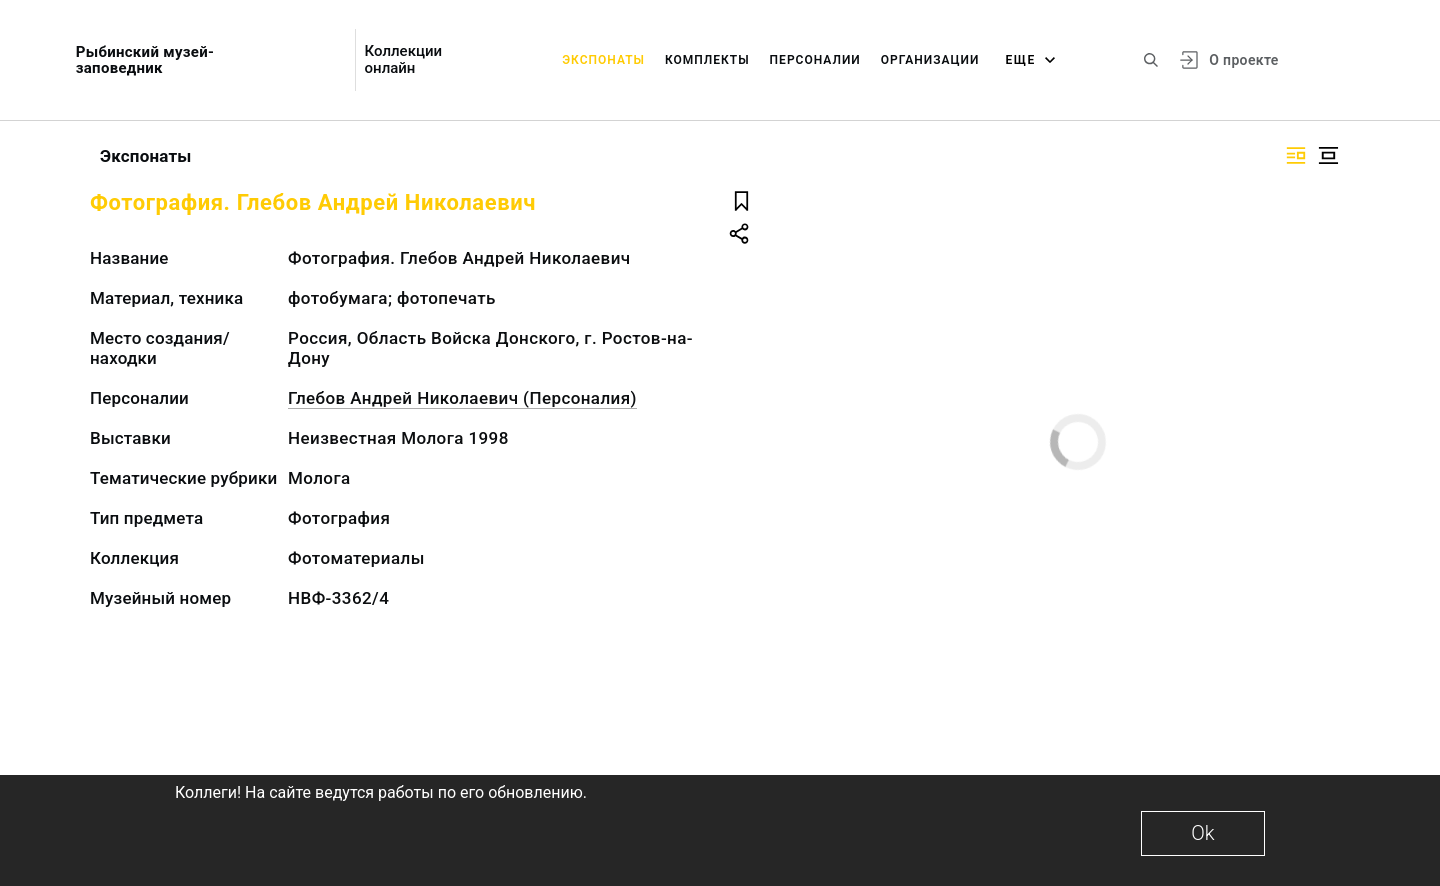 The height and width of the screenshot is (886, 1440). I want to click on Экспонаты, so click(603, 60).